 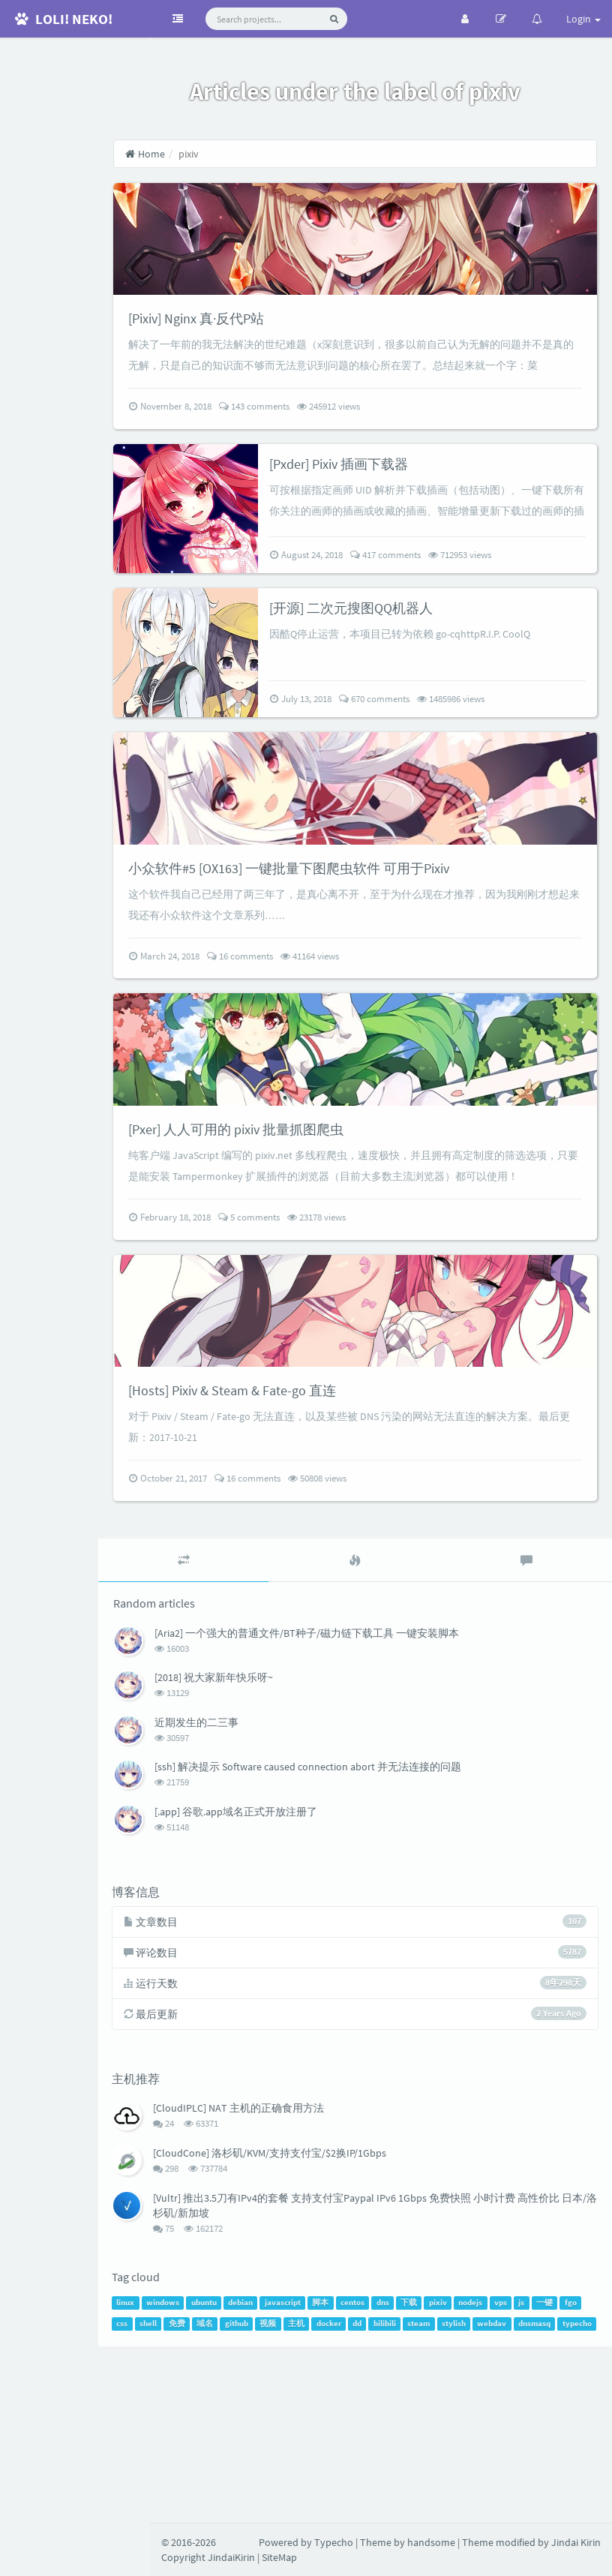 What do you see at coordinates (310, 2493) in the screenshot?
I see `域名` at bounding box center [310, 2493].